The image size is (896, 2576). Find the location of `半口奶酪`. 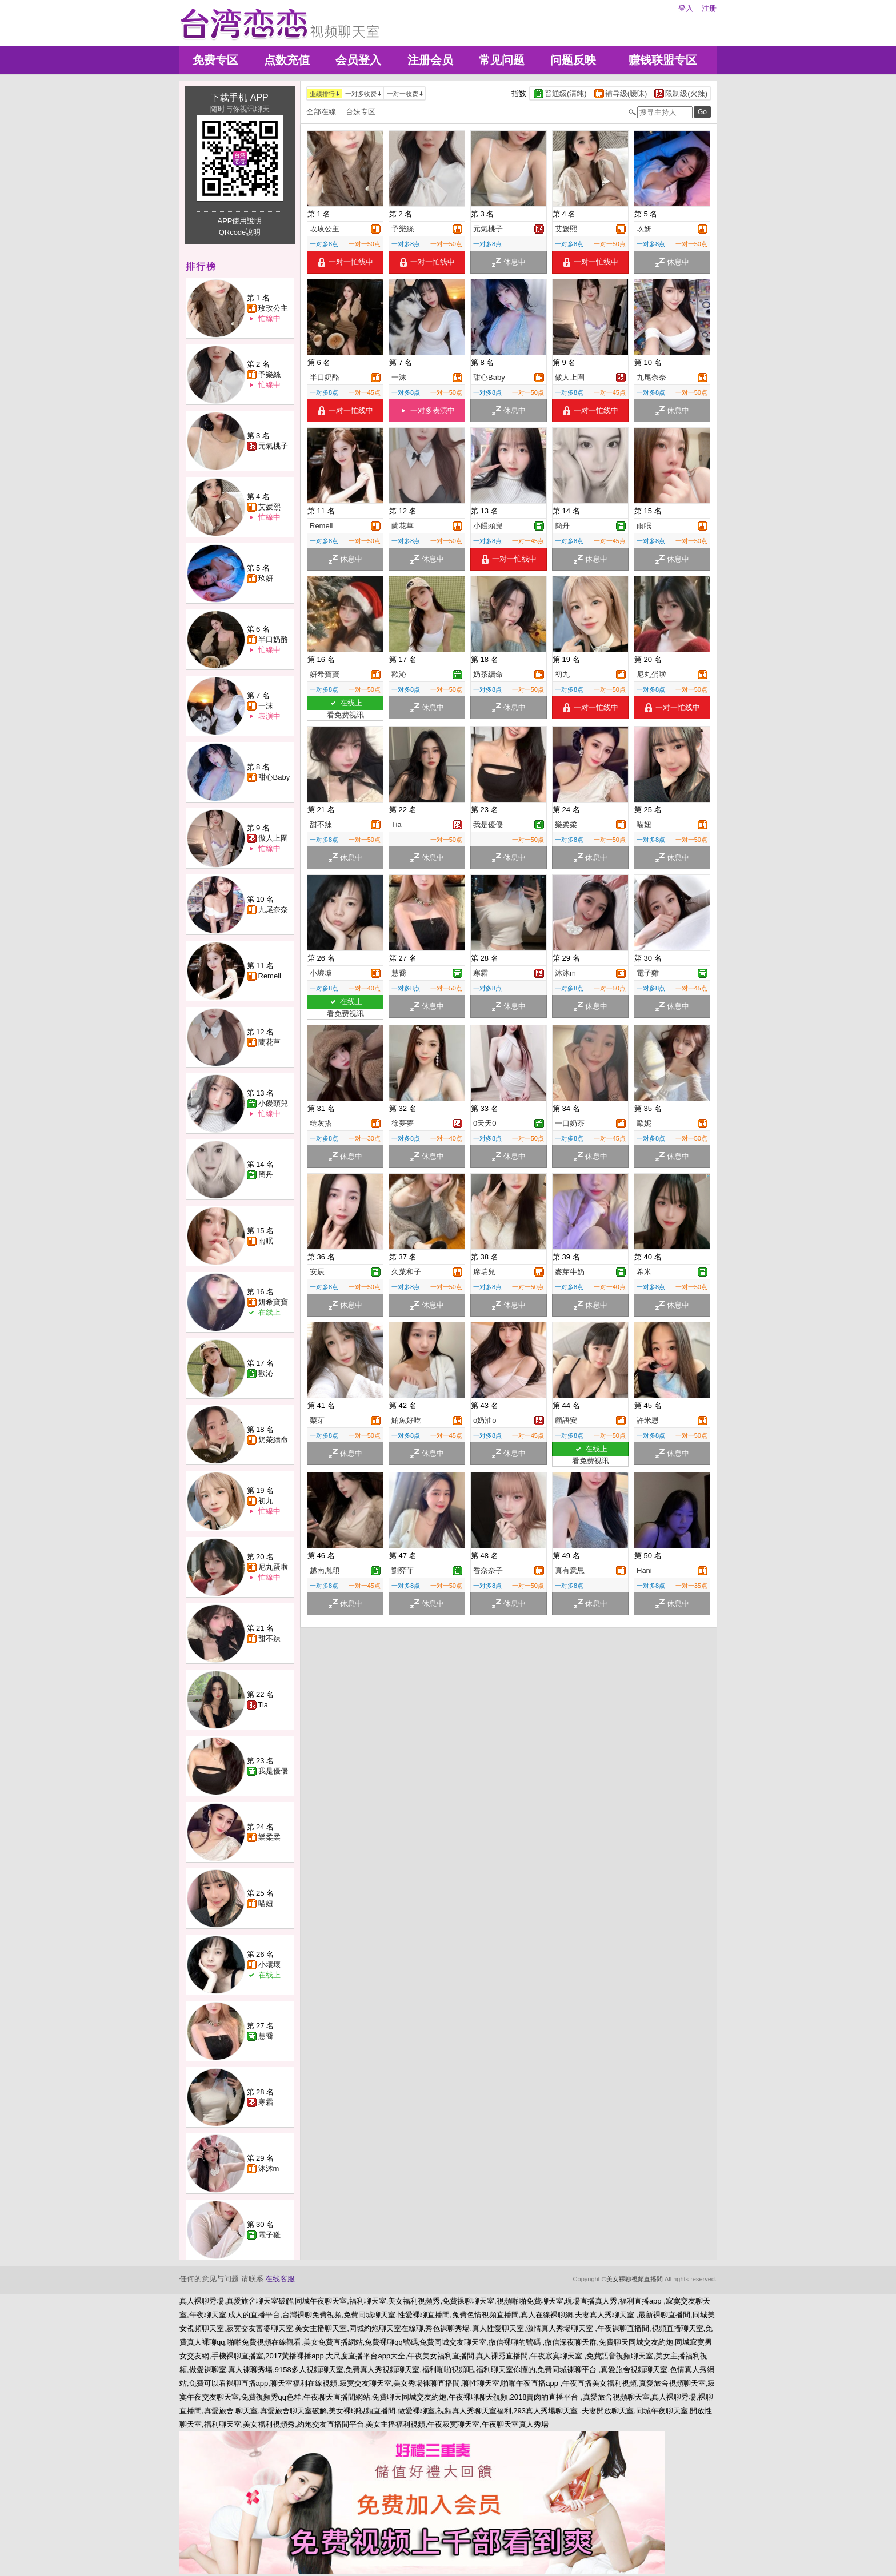

半口奶酪 is located at coordinates (273, 639).